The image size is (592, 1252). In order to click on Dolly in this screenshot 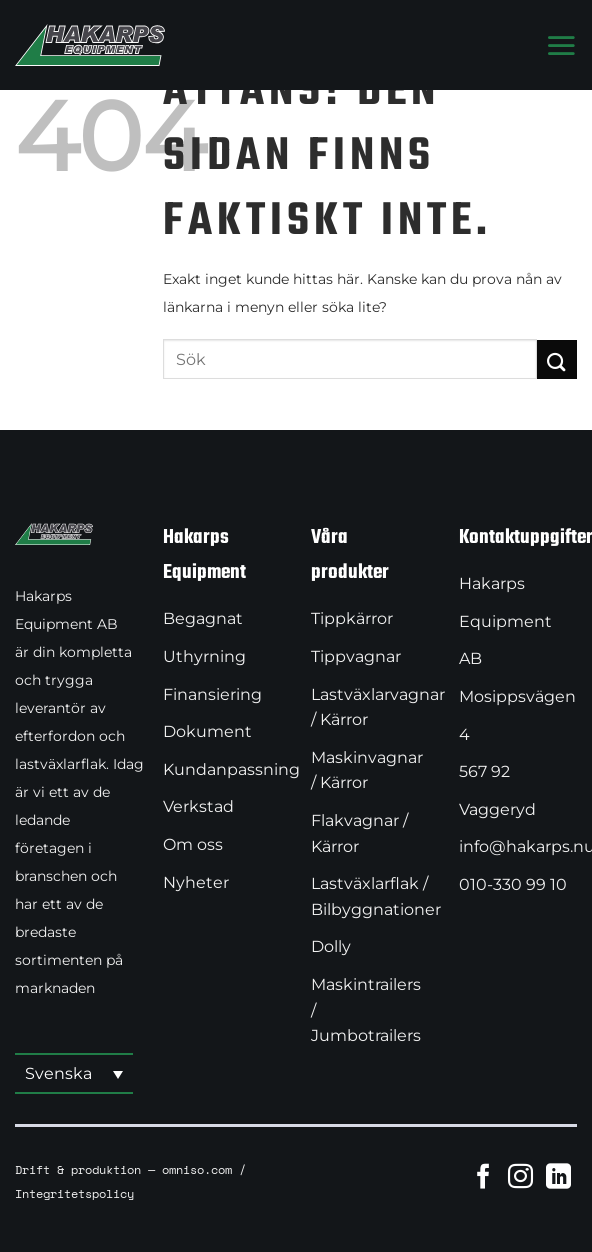, I will do `click(331, 946)`.